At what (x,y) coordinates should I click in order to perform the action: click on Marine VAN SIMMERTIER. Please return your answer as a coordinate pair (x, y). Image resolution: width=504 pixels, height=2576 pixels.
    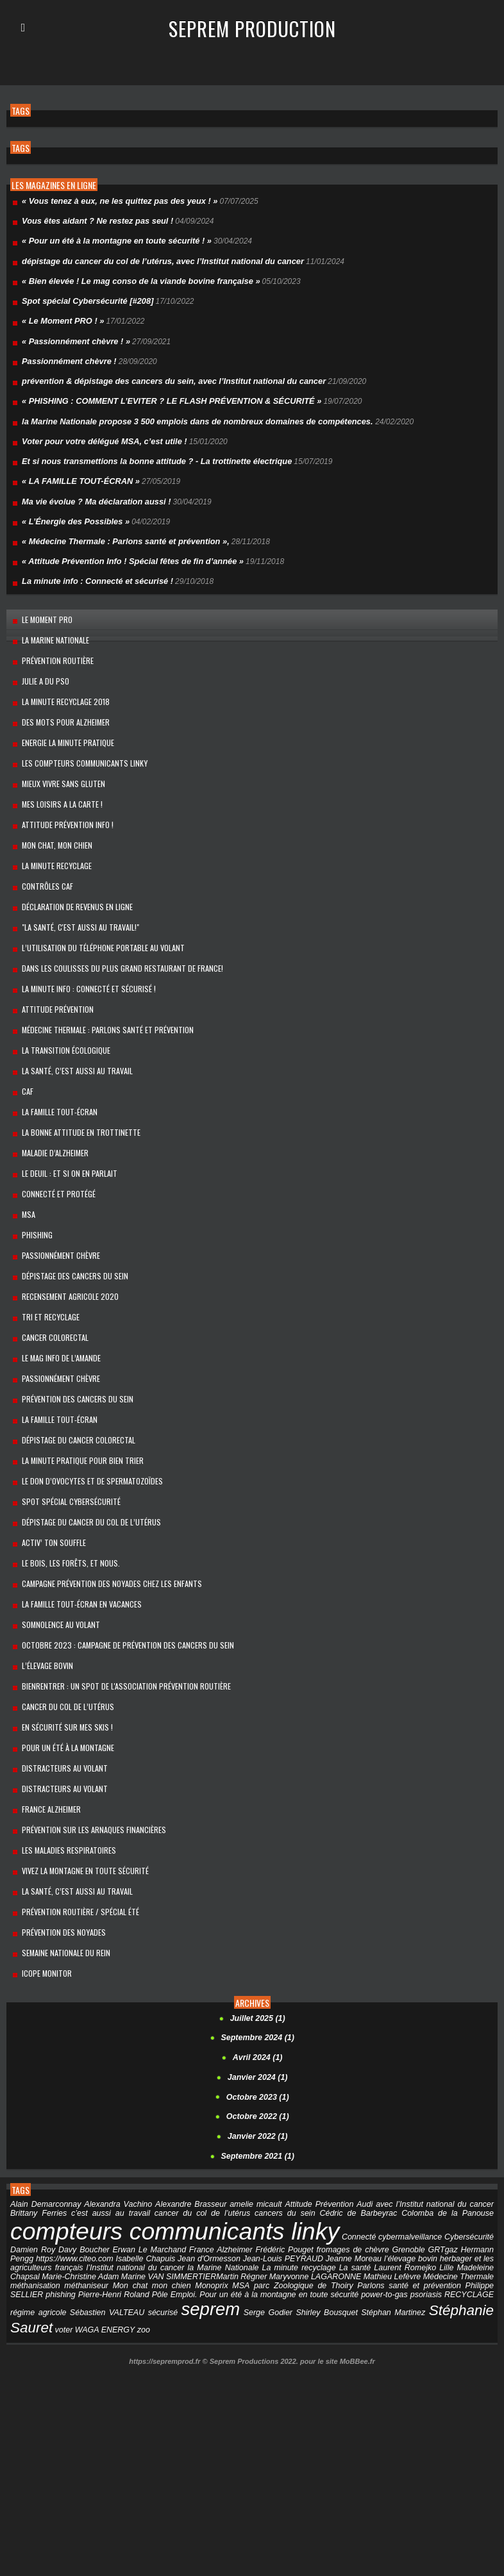
    Looking at the image, I should click on (115, 2170).